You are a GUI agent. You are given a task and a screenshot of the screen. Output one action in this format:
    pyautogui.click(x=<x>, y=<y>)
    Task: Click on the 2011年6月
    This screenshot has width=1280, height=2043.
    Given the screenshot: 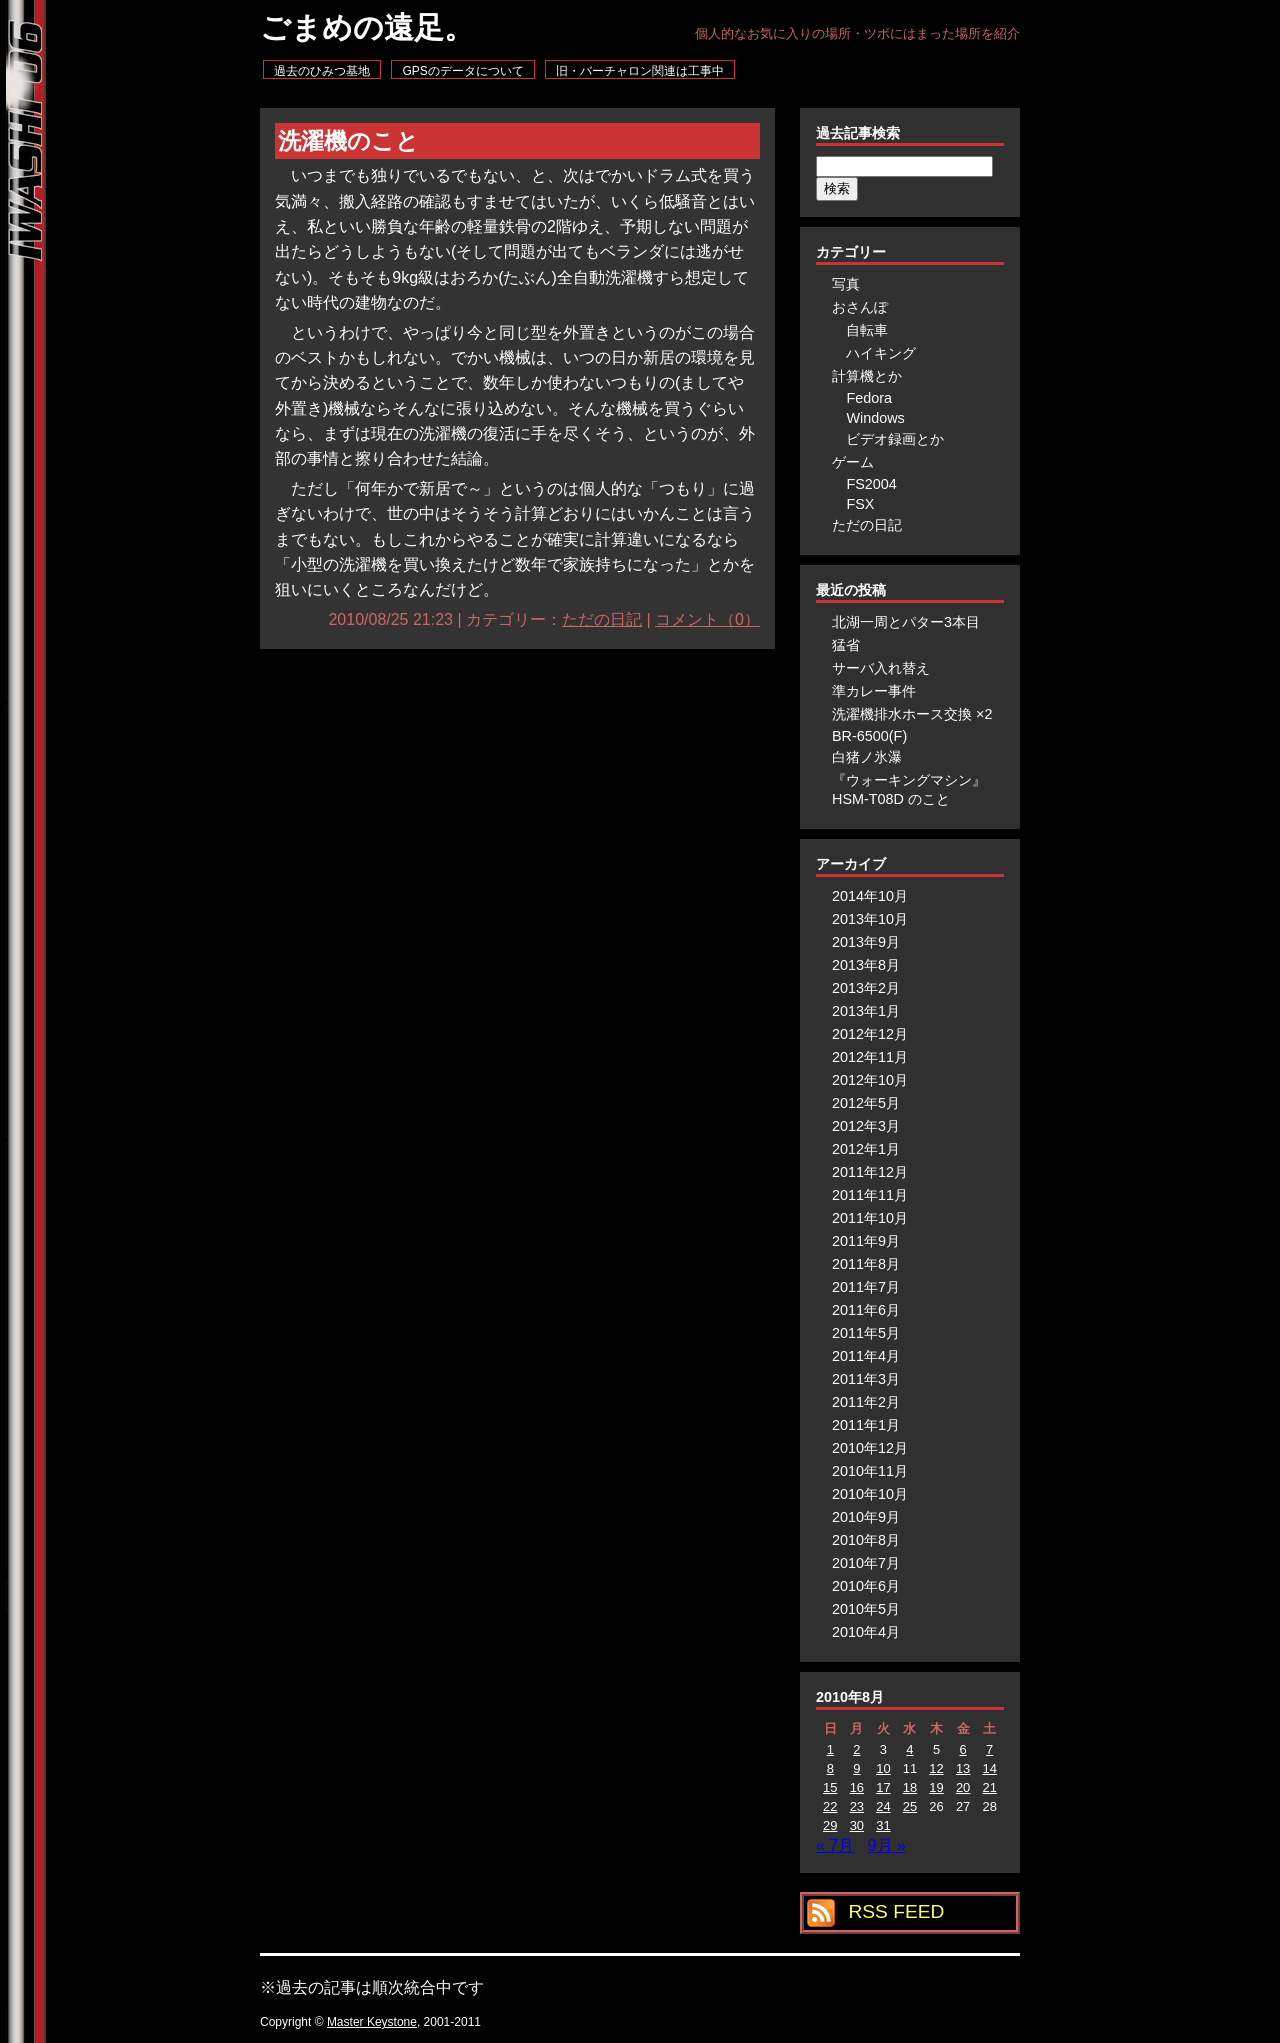 What is the action you would take?
    pyautogui.click(x=866, y=1310)
    